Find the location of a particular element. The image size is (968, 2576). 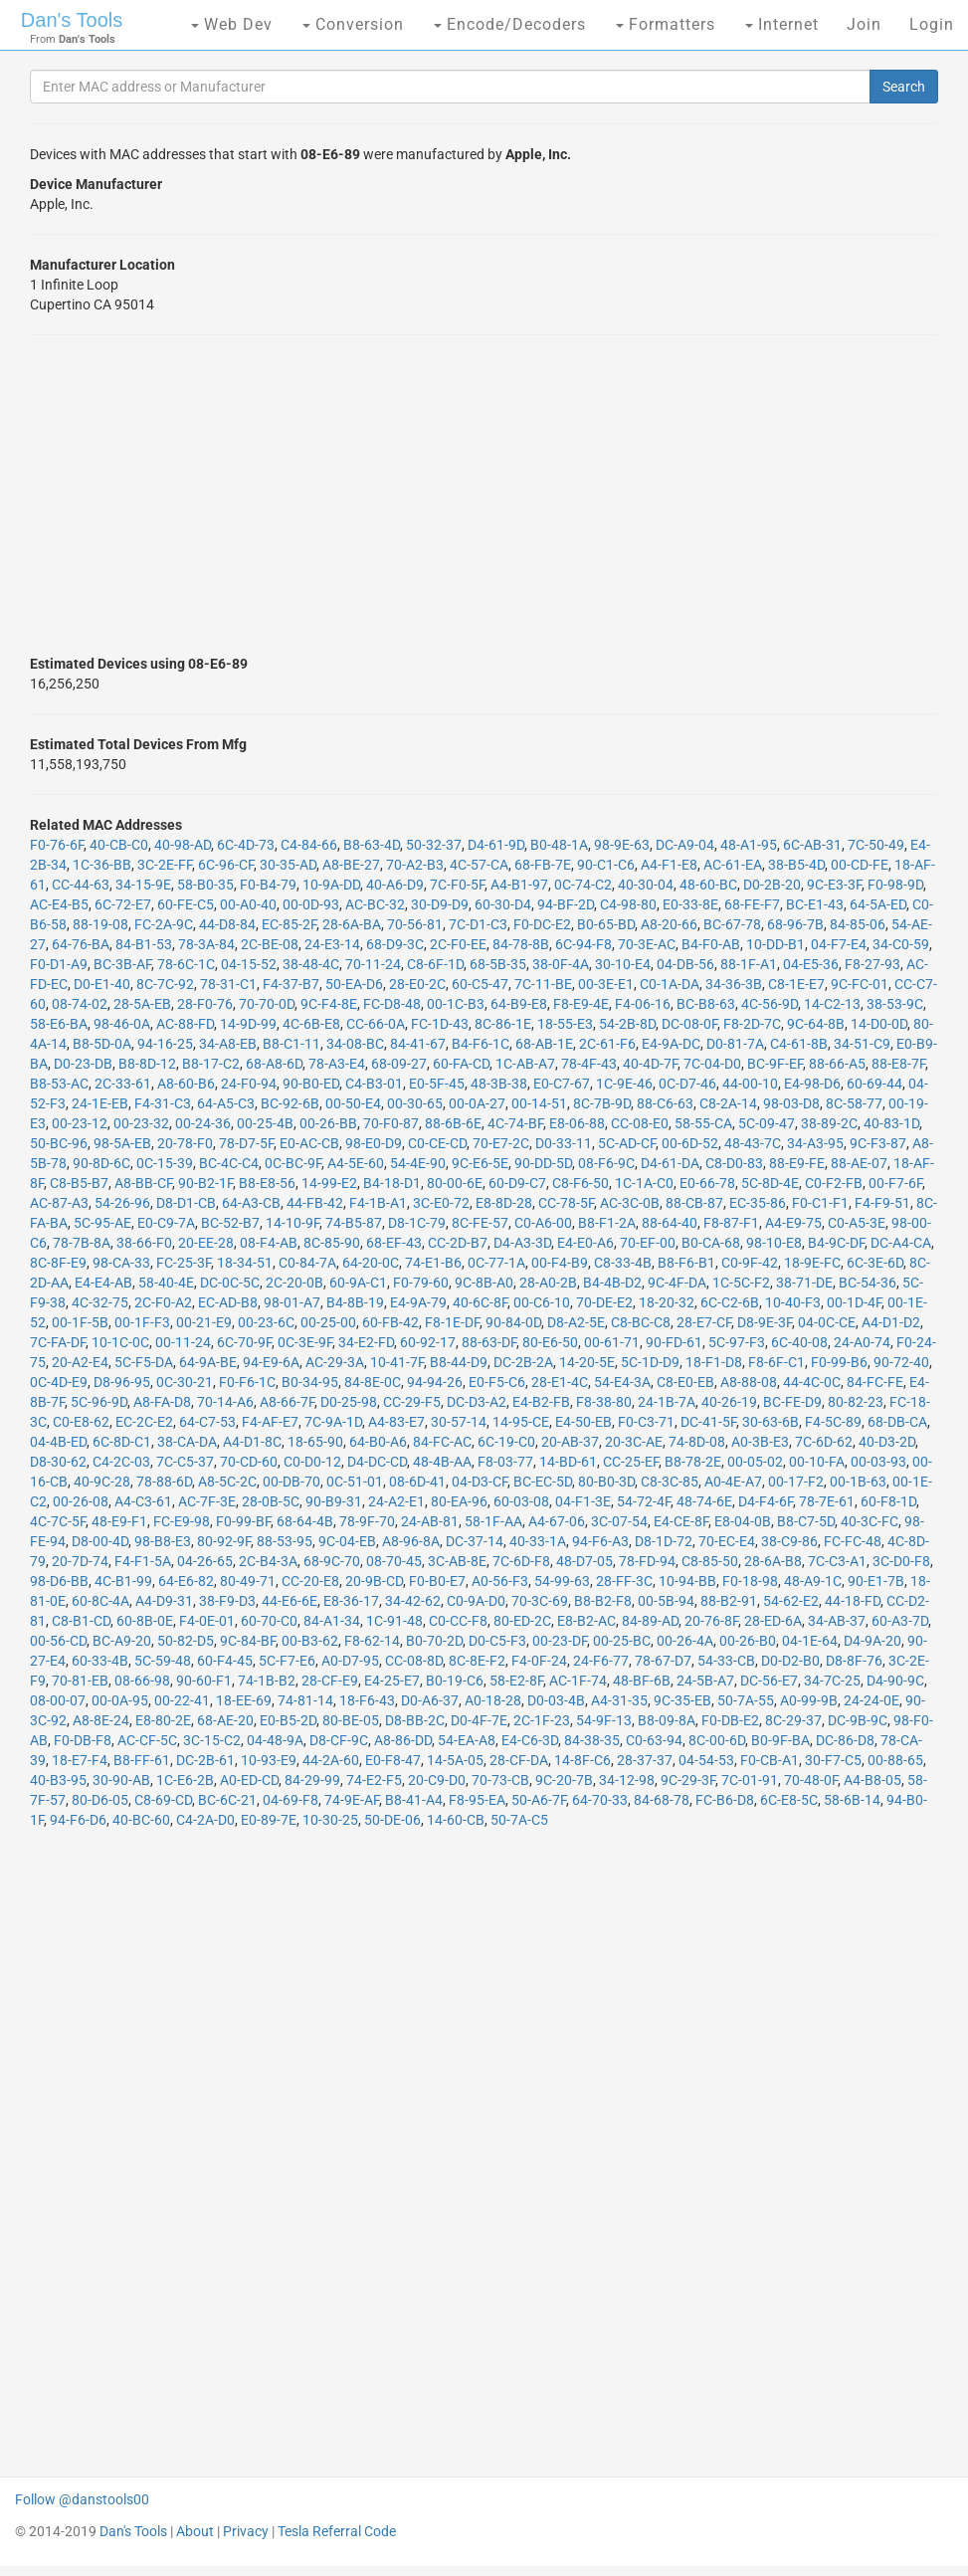

04-F7-E4 is located at coordinates (839, 944).